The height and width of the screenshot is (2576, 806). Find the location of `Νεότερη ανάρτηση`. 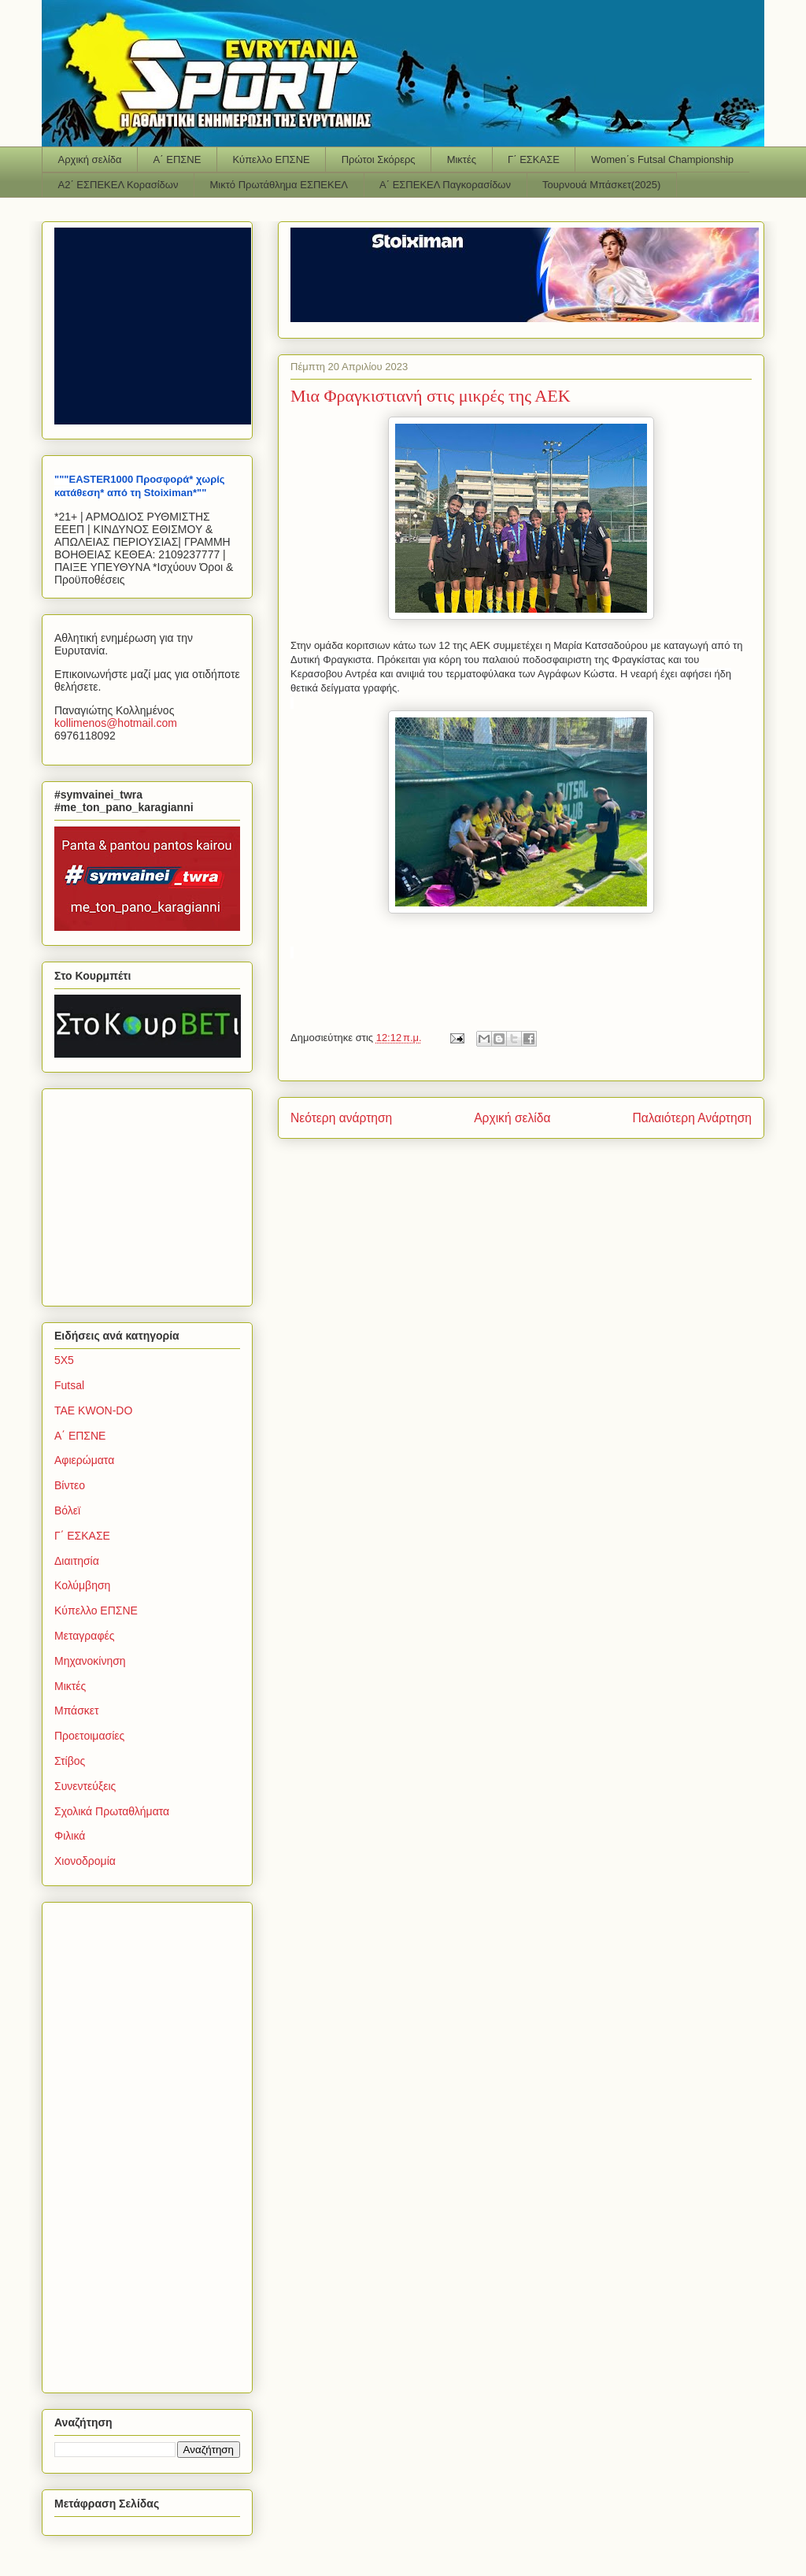

Νεότερη ανάρτηση is located at coordinates (341, 1118).